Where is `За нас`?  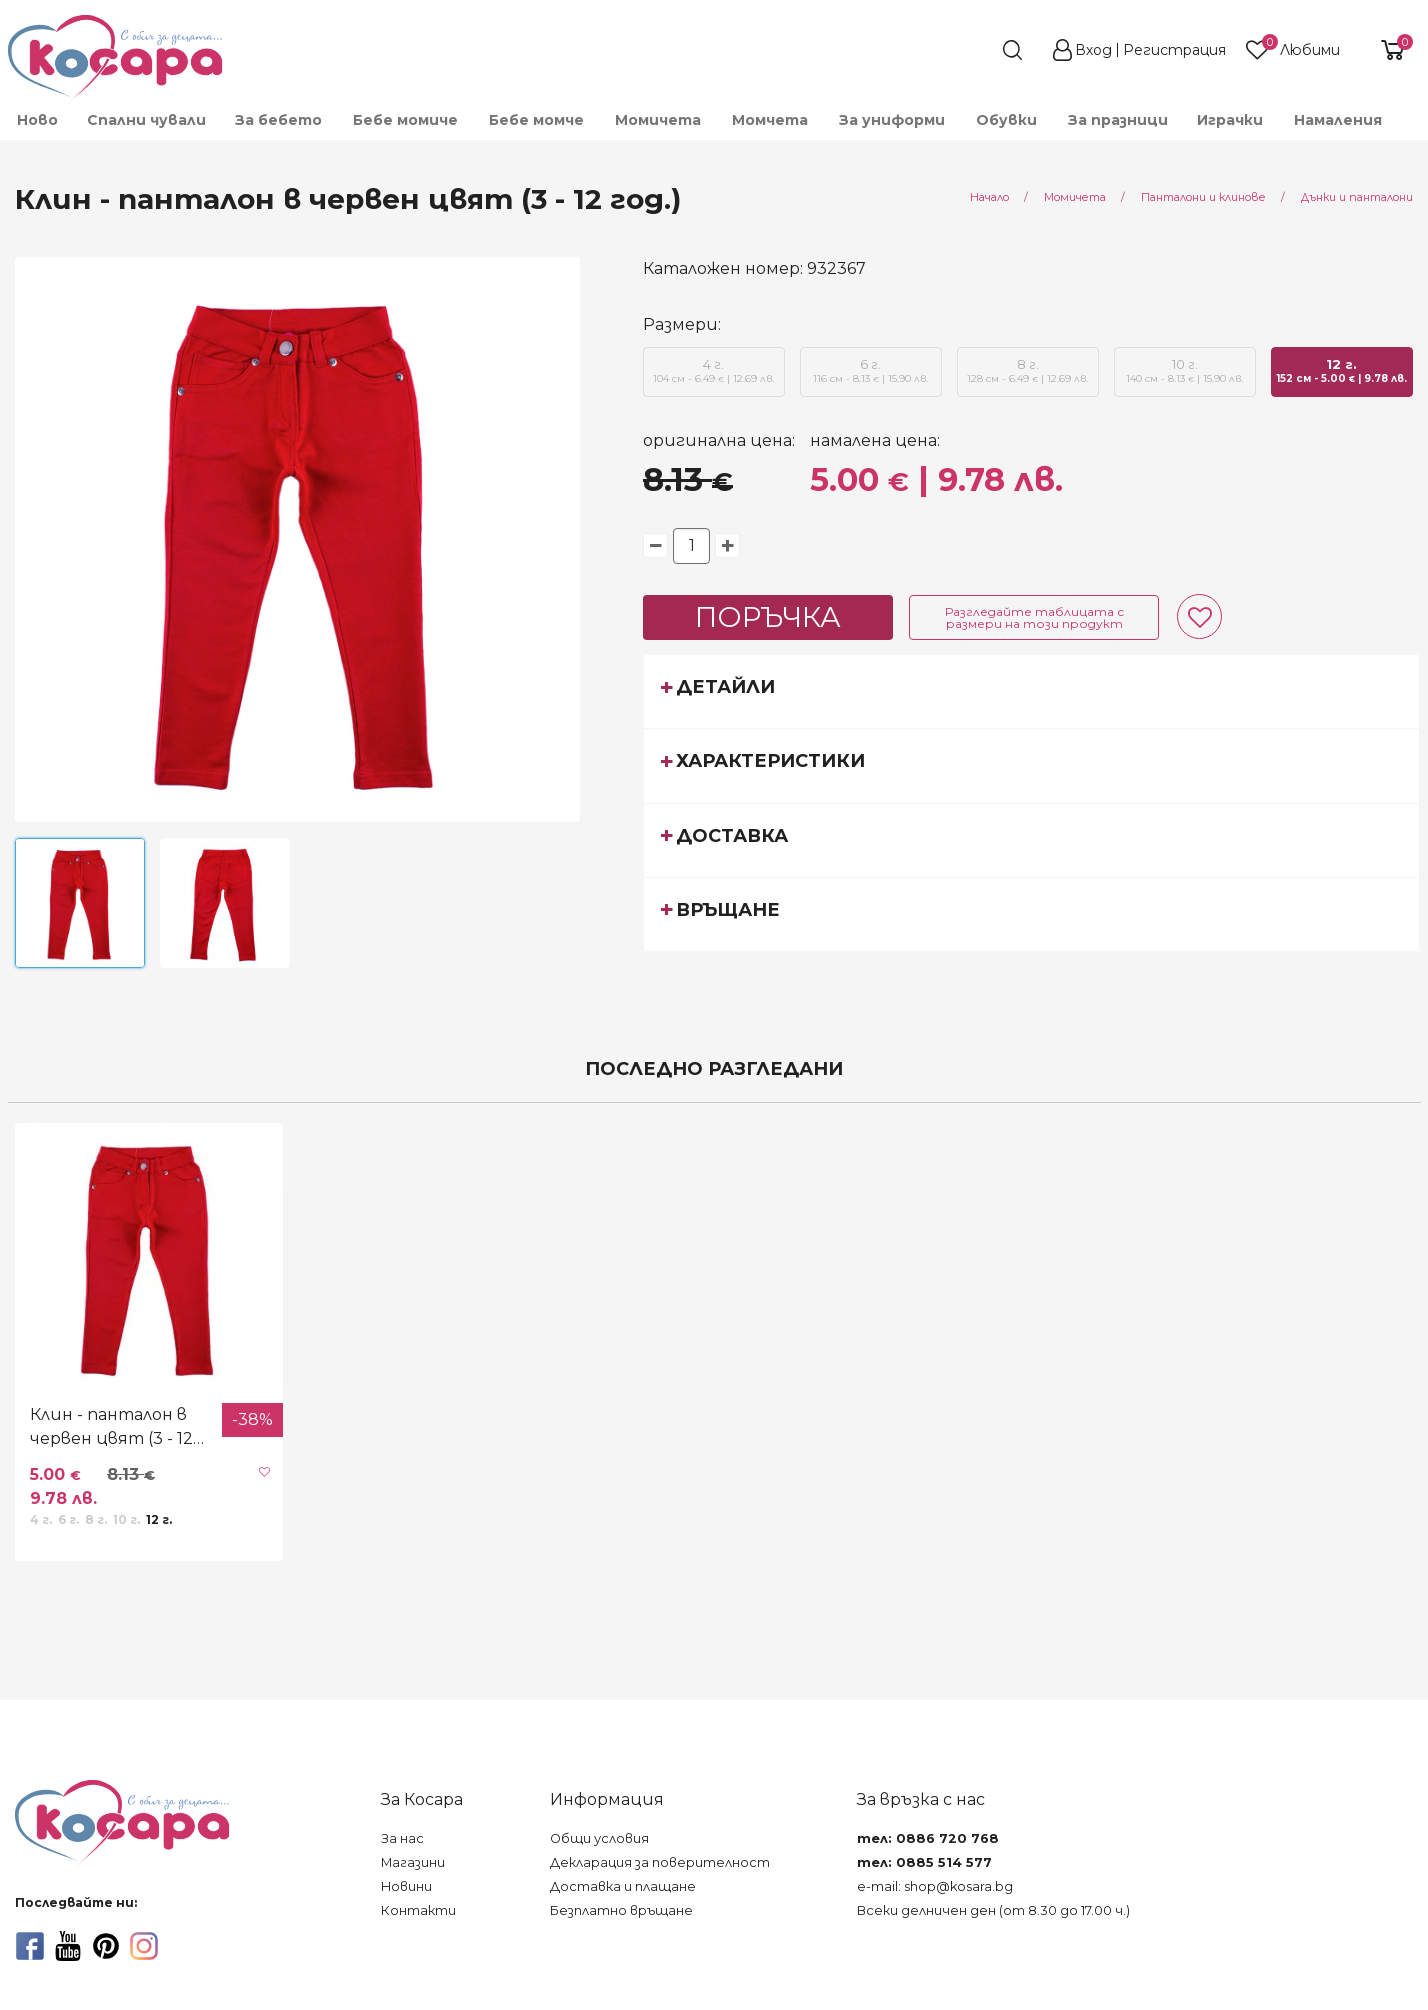
За нас is located at coordinates (402, 1838).